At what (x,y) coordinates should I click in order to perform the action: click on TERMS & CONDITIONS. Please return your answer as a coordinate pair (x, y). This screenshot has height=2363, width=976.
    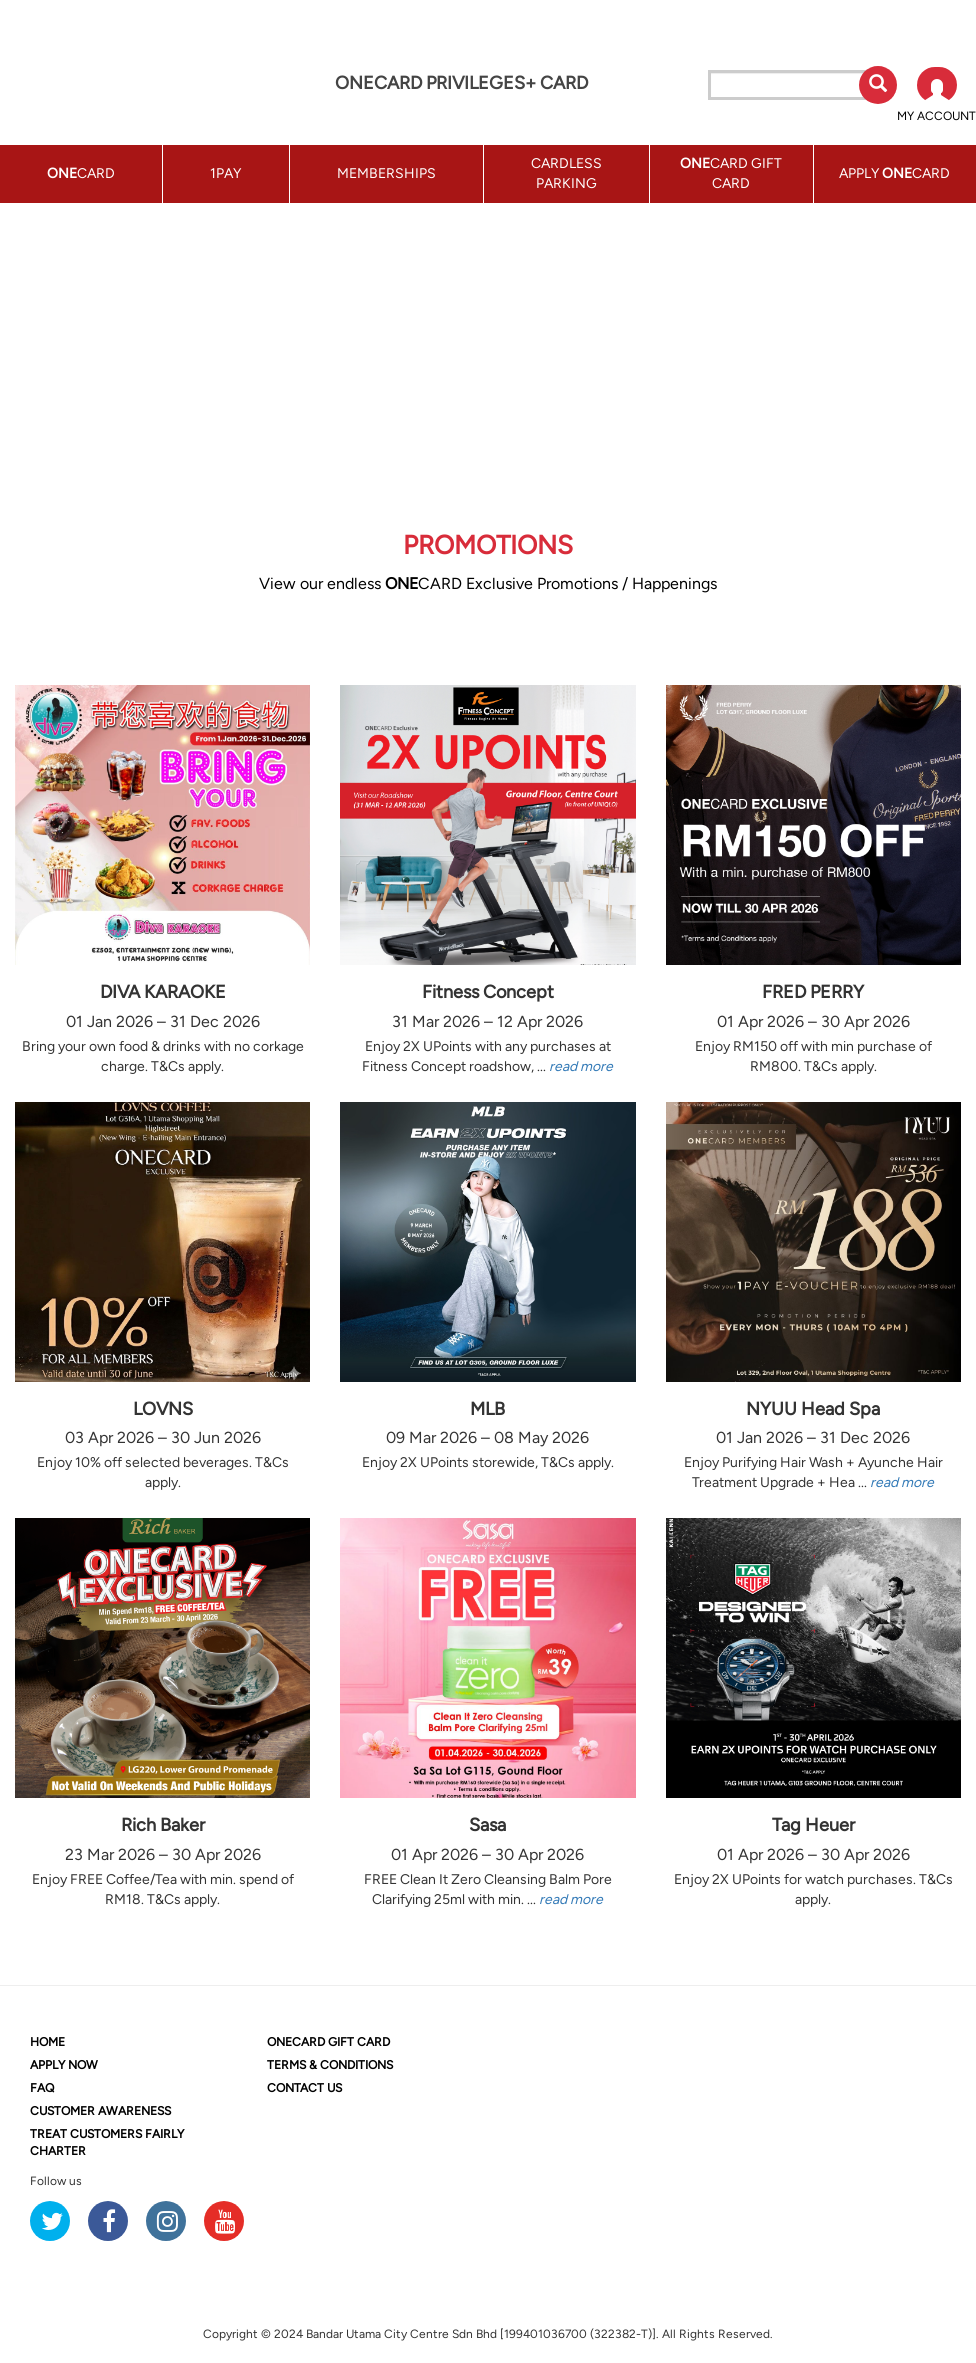
    Looking at the image, I should click on (330, 2065).